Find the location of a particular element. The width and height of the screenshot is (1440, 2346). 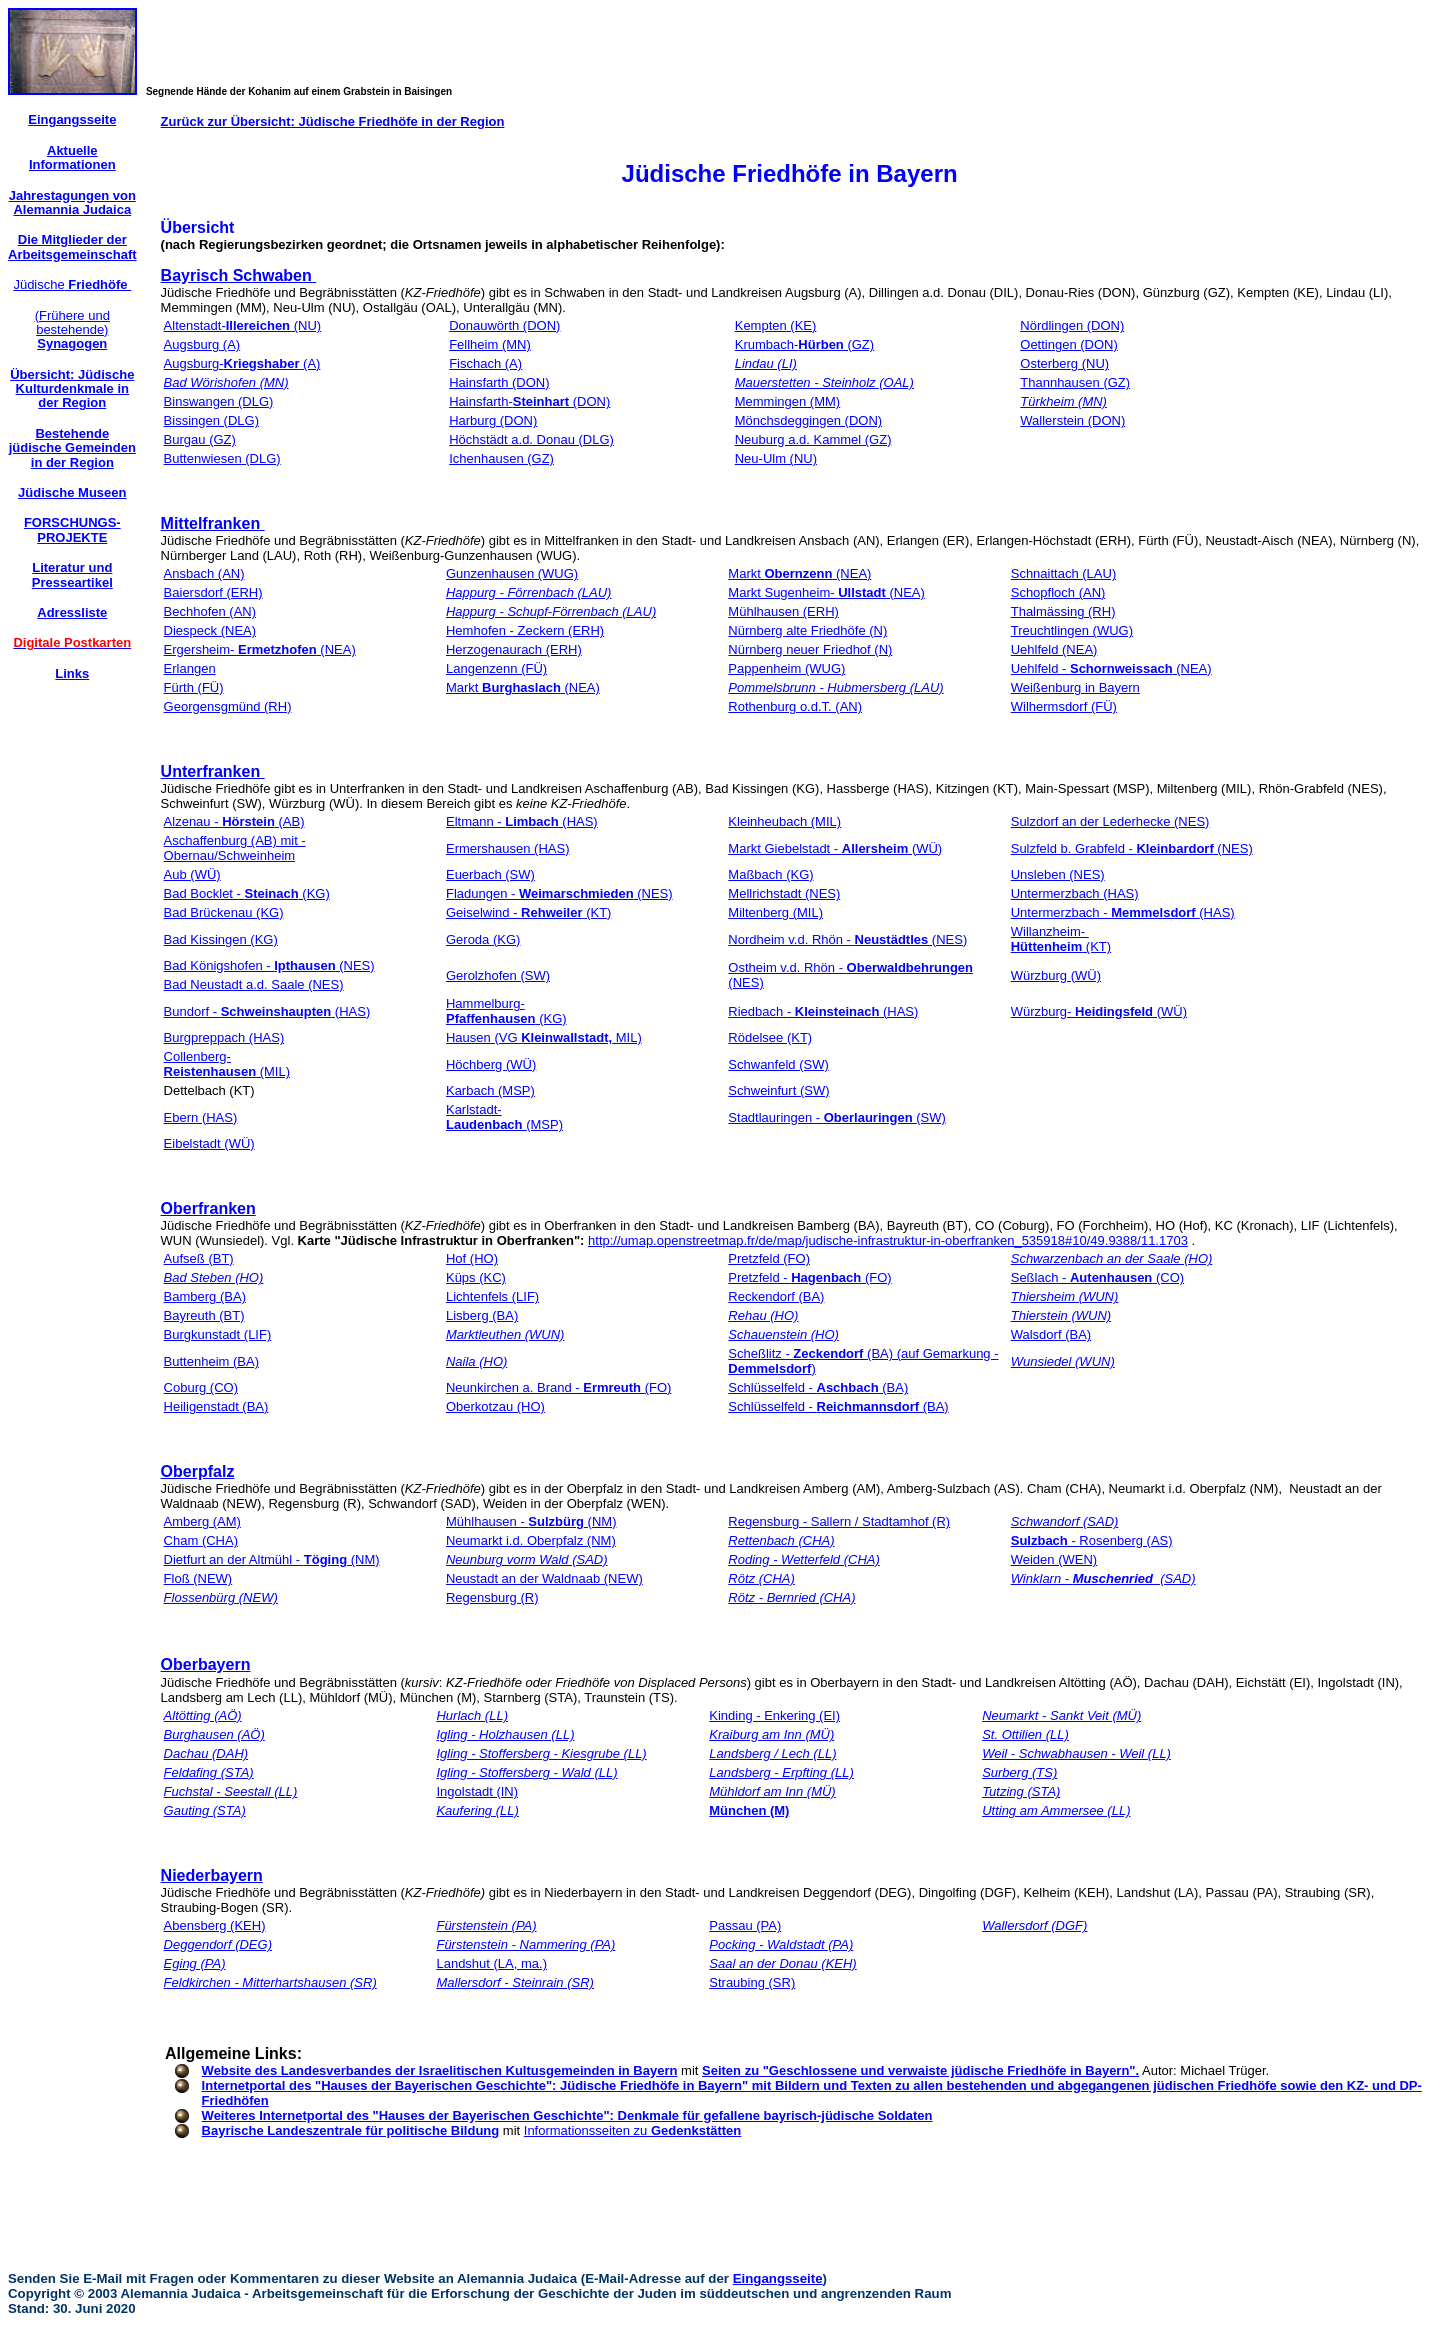

Geroda (KG) is located at coordinates (483, 939).